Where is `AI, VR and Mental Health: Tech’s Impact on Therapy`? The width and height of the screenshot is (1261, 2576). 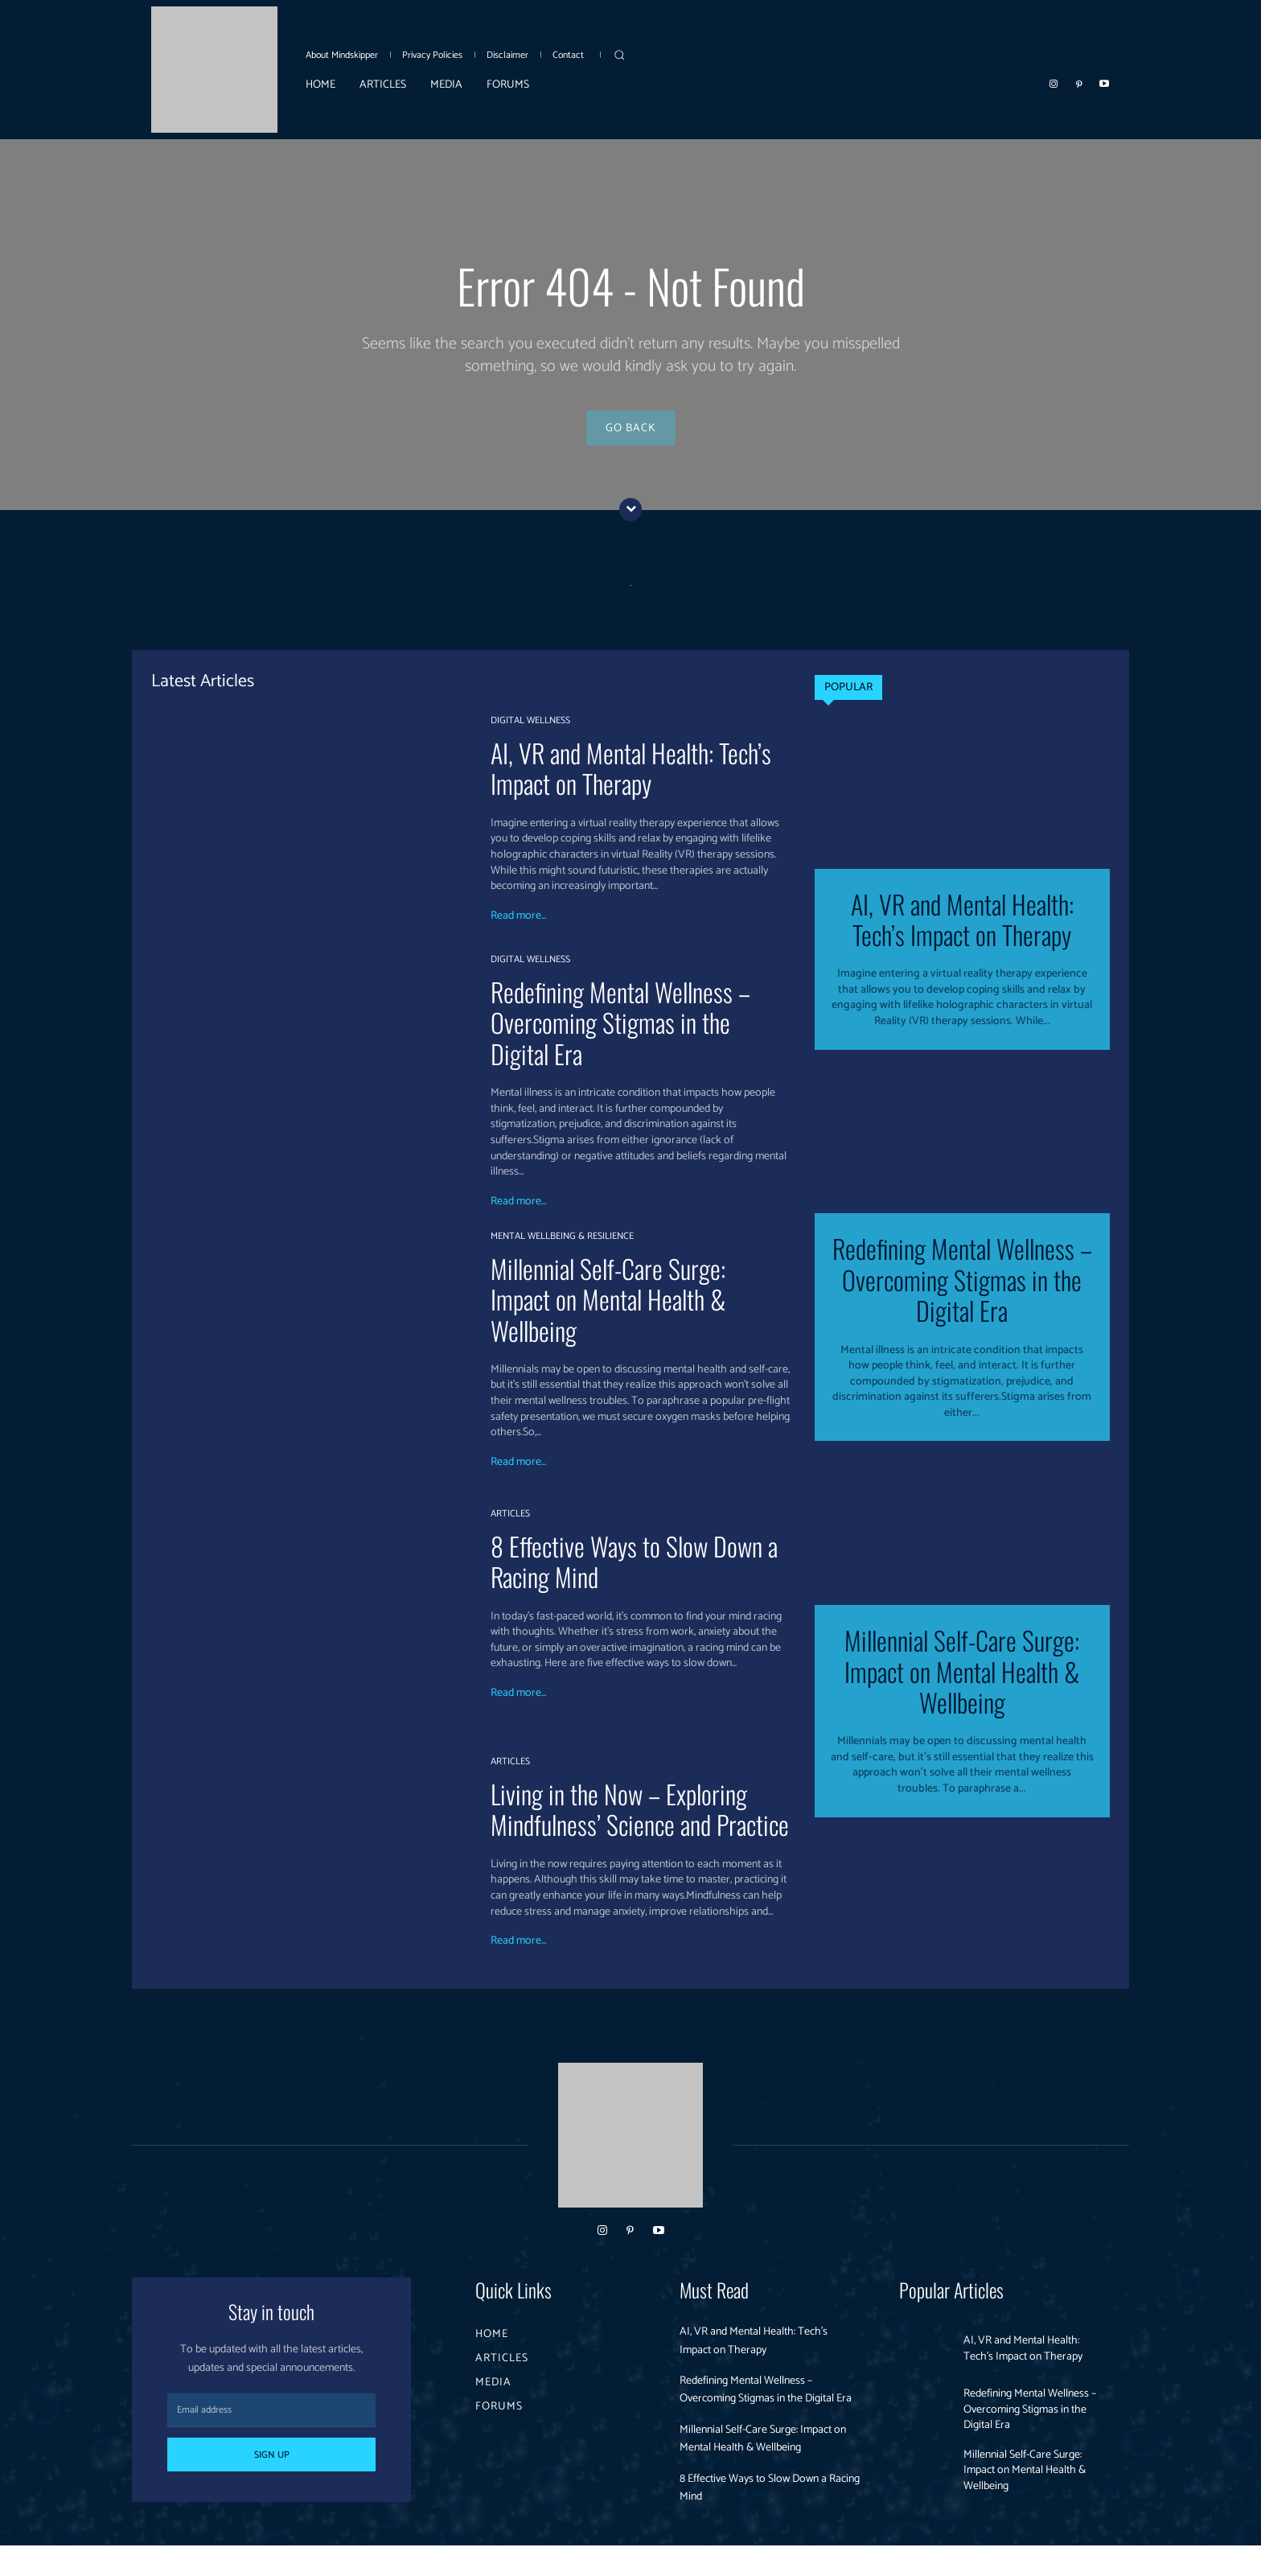
AI, VR and Mental Health: Tech’s Impact on Therapy is located at coordinates (631, 780).